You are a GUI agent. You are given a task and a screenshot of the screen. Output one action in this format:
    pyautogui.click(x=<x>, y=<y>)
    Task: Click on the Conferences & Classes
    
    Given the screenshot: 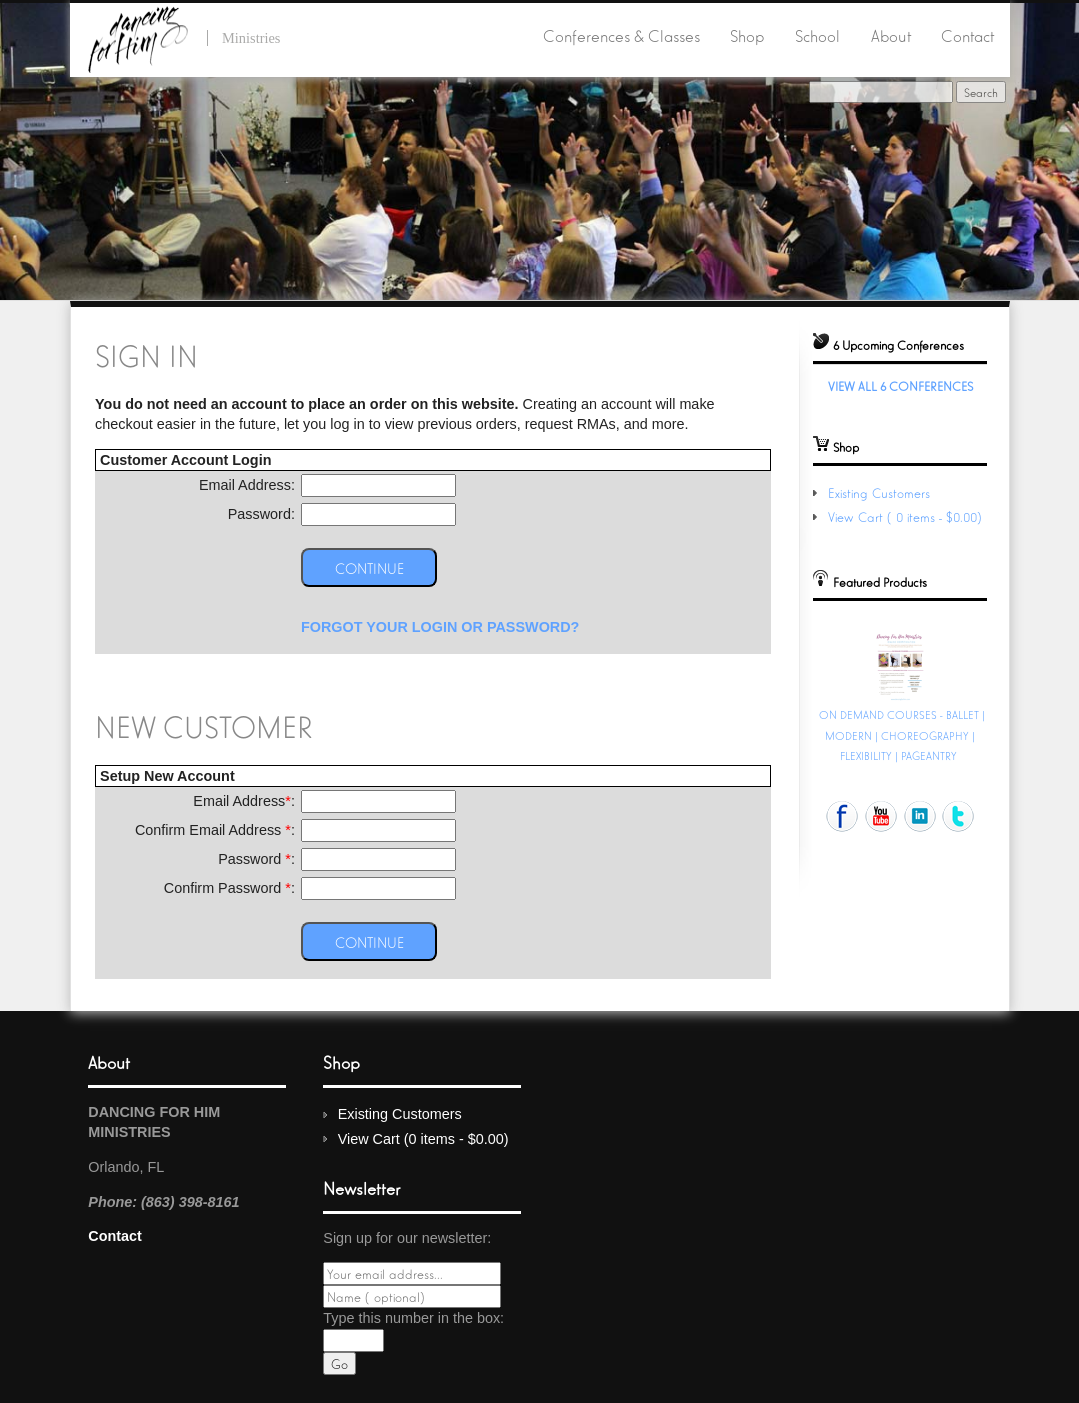 What is the action you would take?
    pyautogui.click(x=621, y=35)
    